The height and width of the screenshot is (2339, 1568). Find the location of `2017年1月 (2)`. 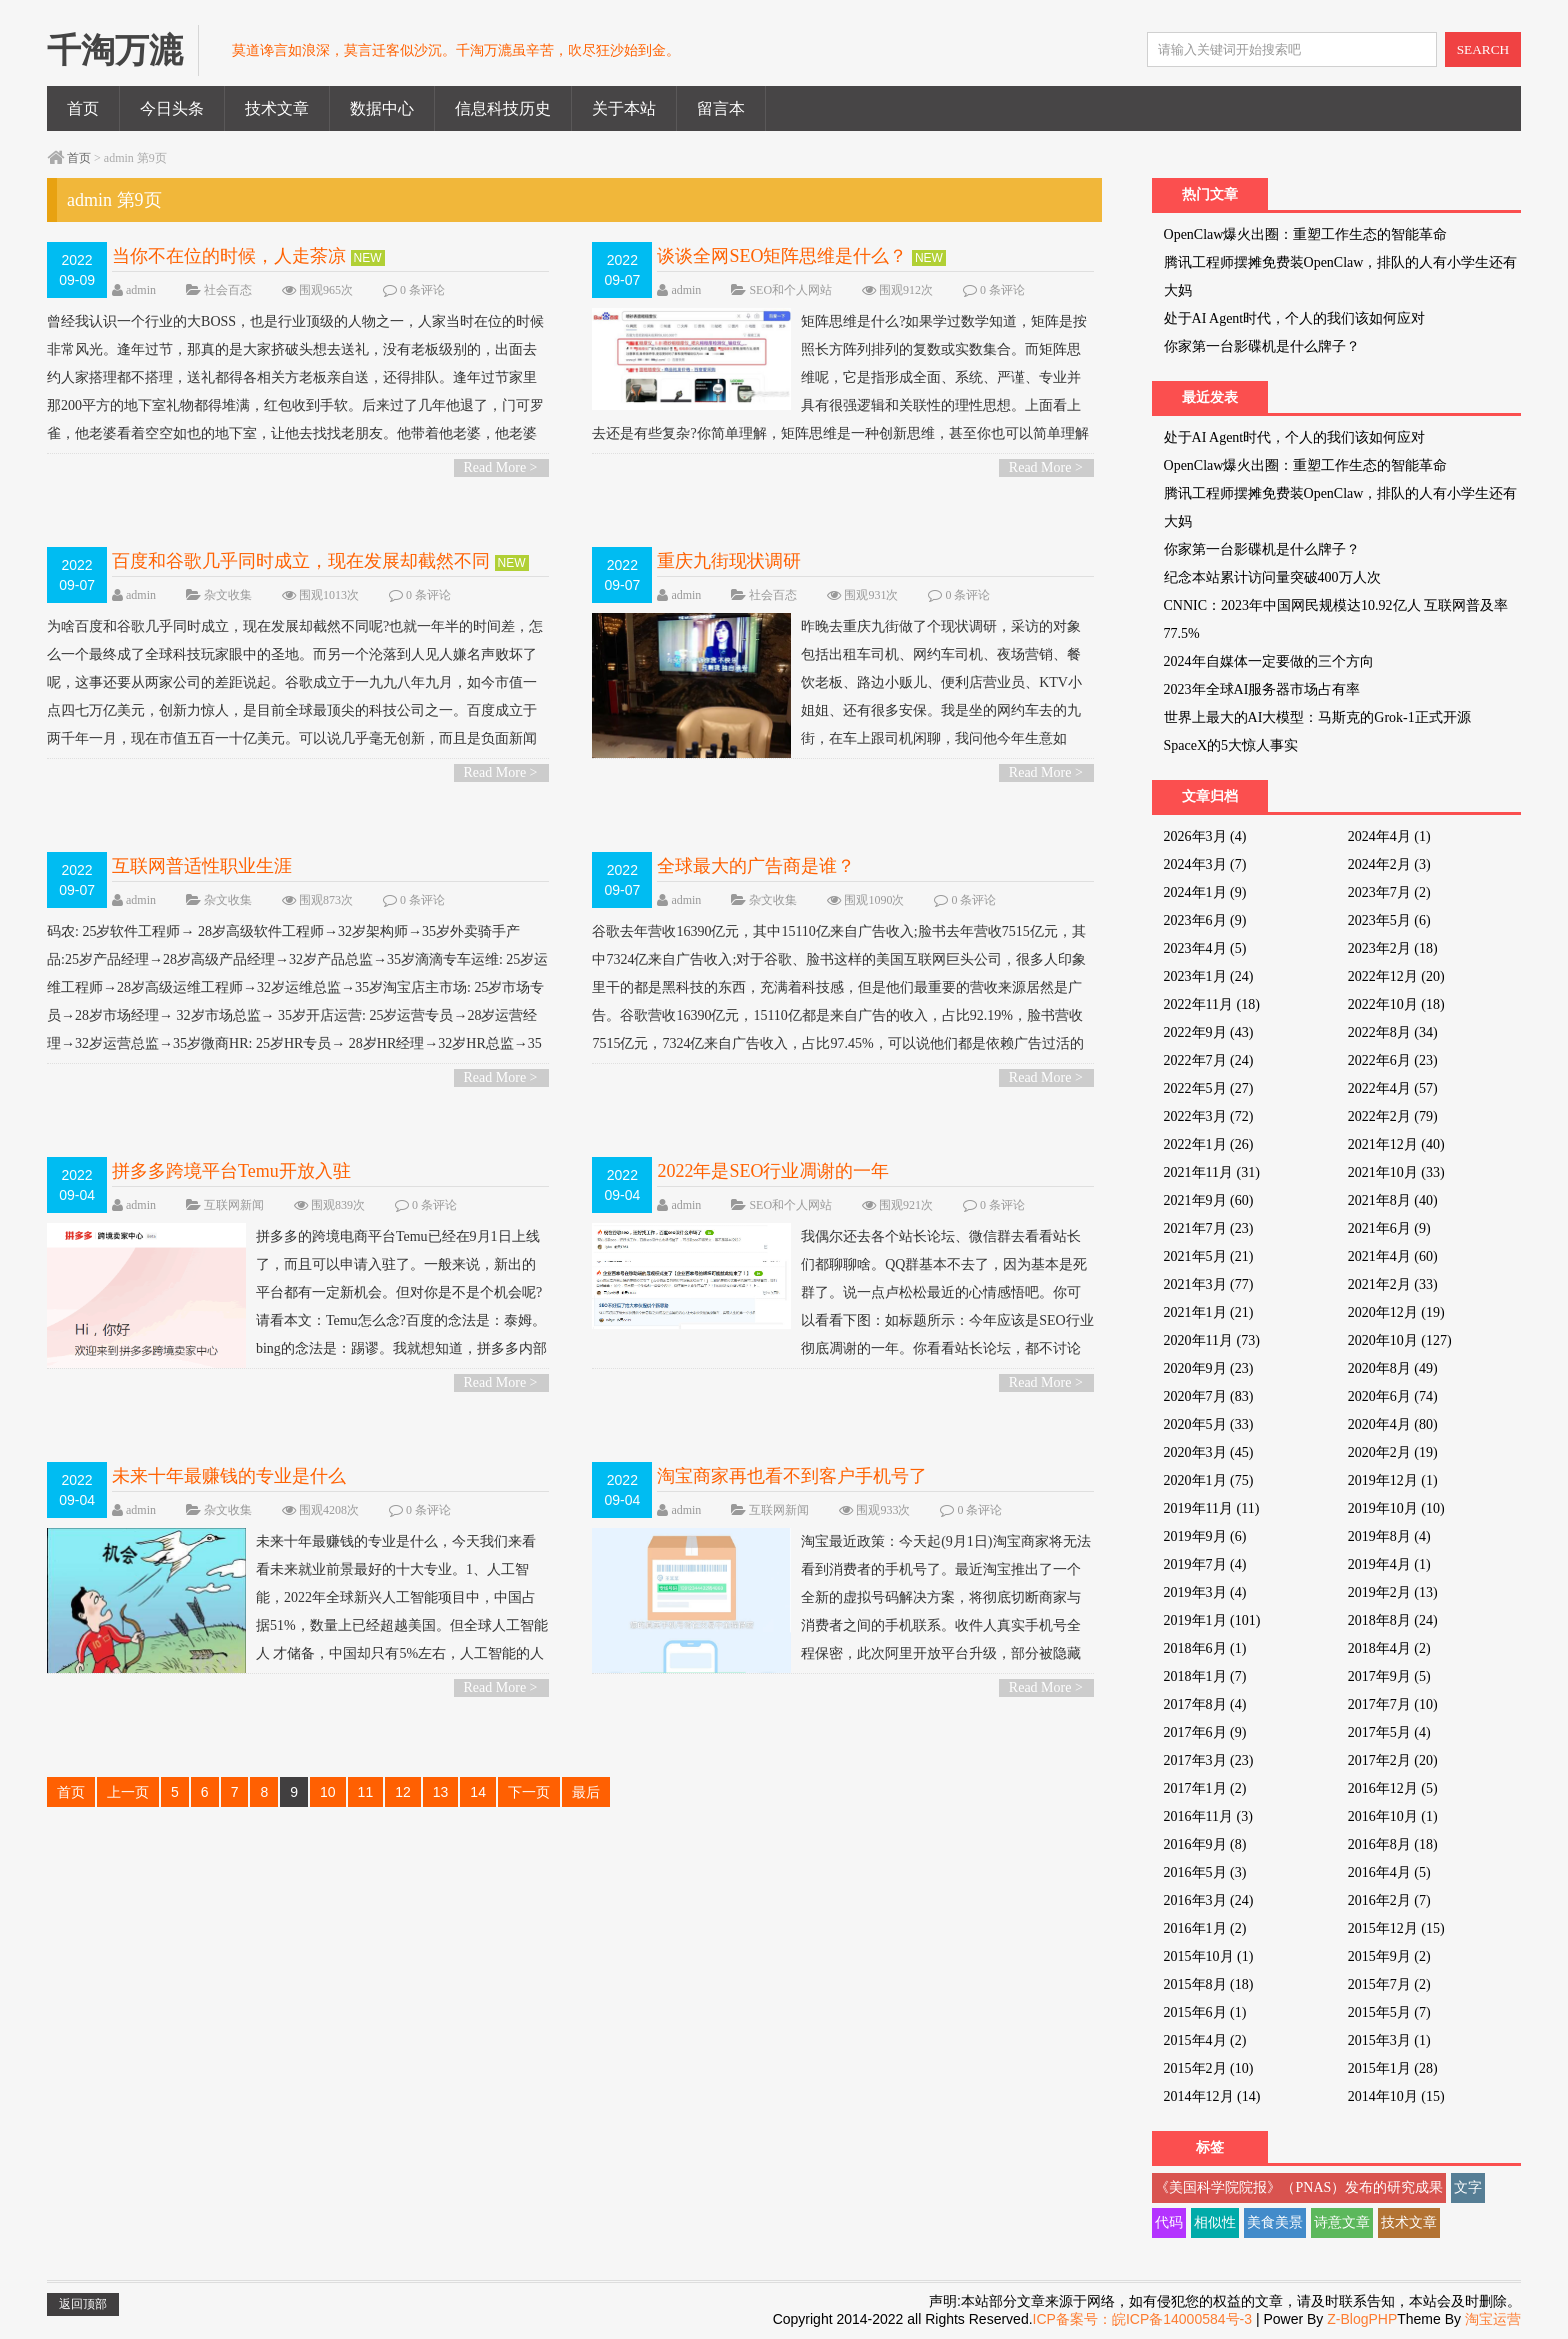

2017年1月 (2) is located at coordinates (1205, 1788).